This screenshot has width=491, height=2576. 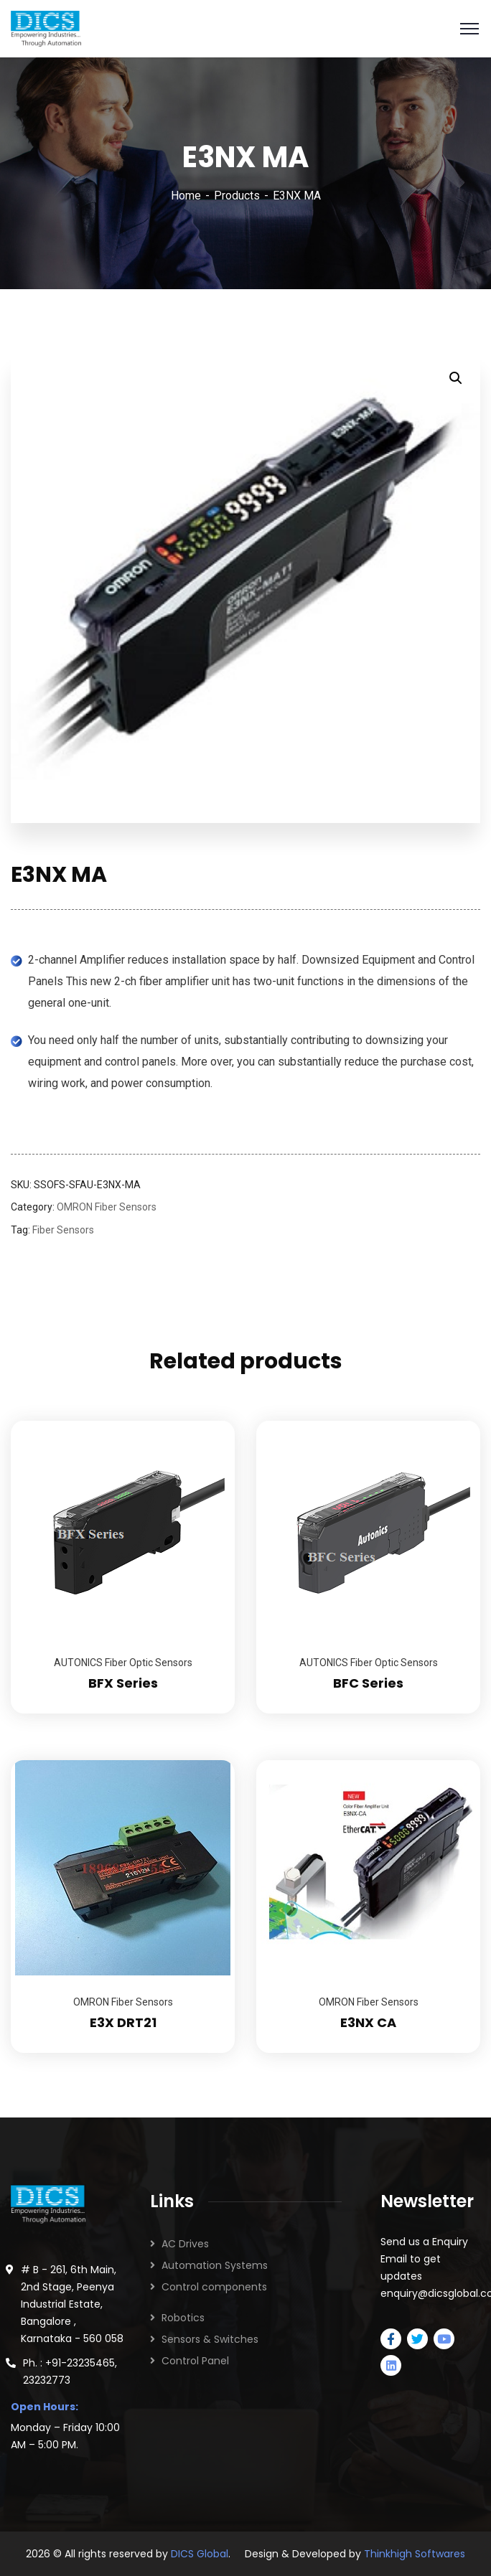 I want to click on AUTONICS Fiber Optic Sensors, so click(x=123, y=1662).